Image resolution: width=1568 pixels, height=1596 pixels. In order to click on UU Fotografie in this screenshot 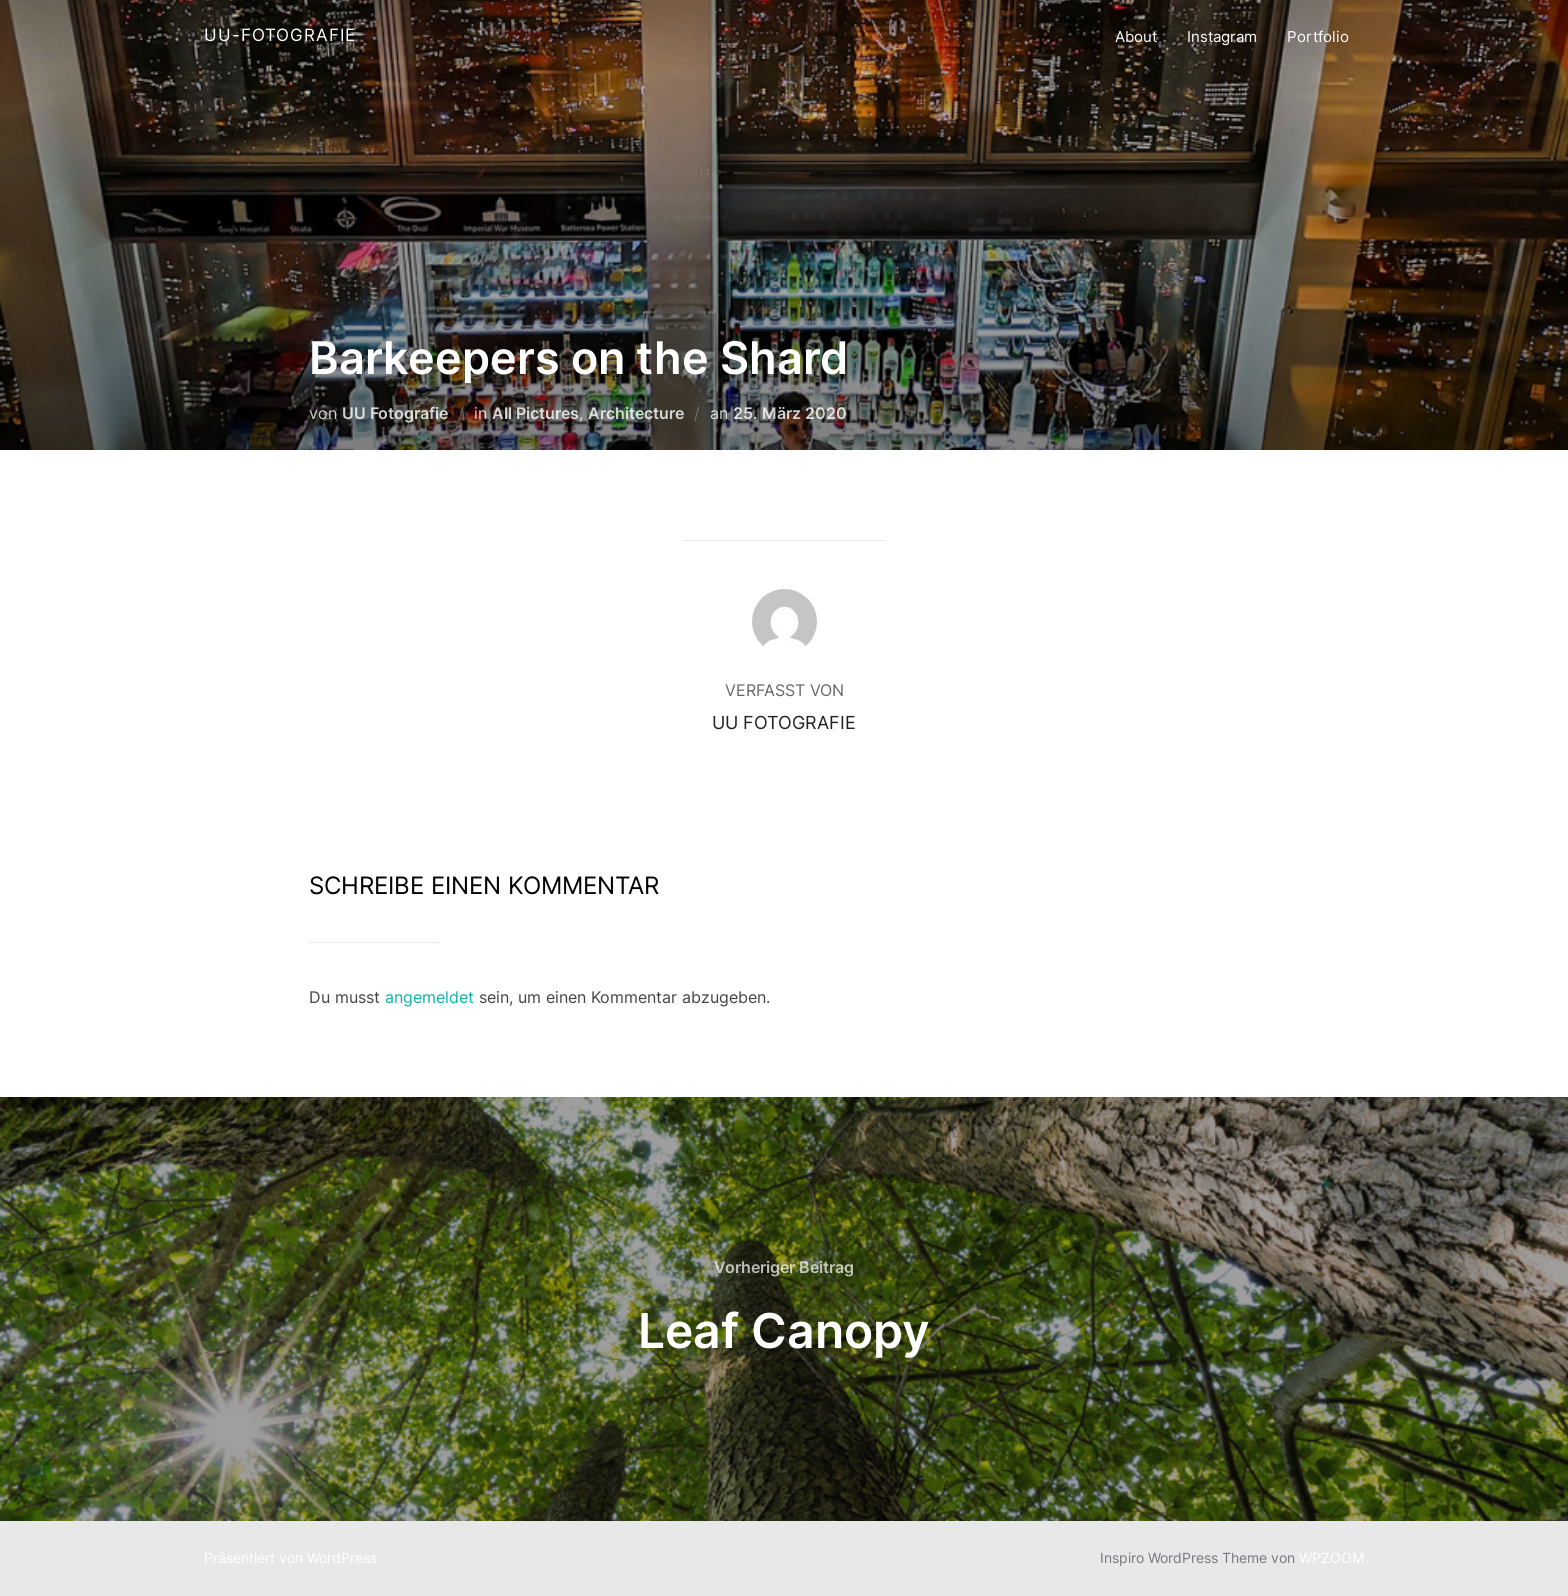, I will do `click(395, 413)`.